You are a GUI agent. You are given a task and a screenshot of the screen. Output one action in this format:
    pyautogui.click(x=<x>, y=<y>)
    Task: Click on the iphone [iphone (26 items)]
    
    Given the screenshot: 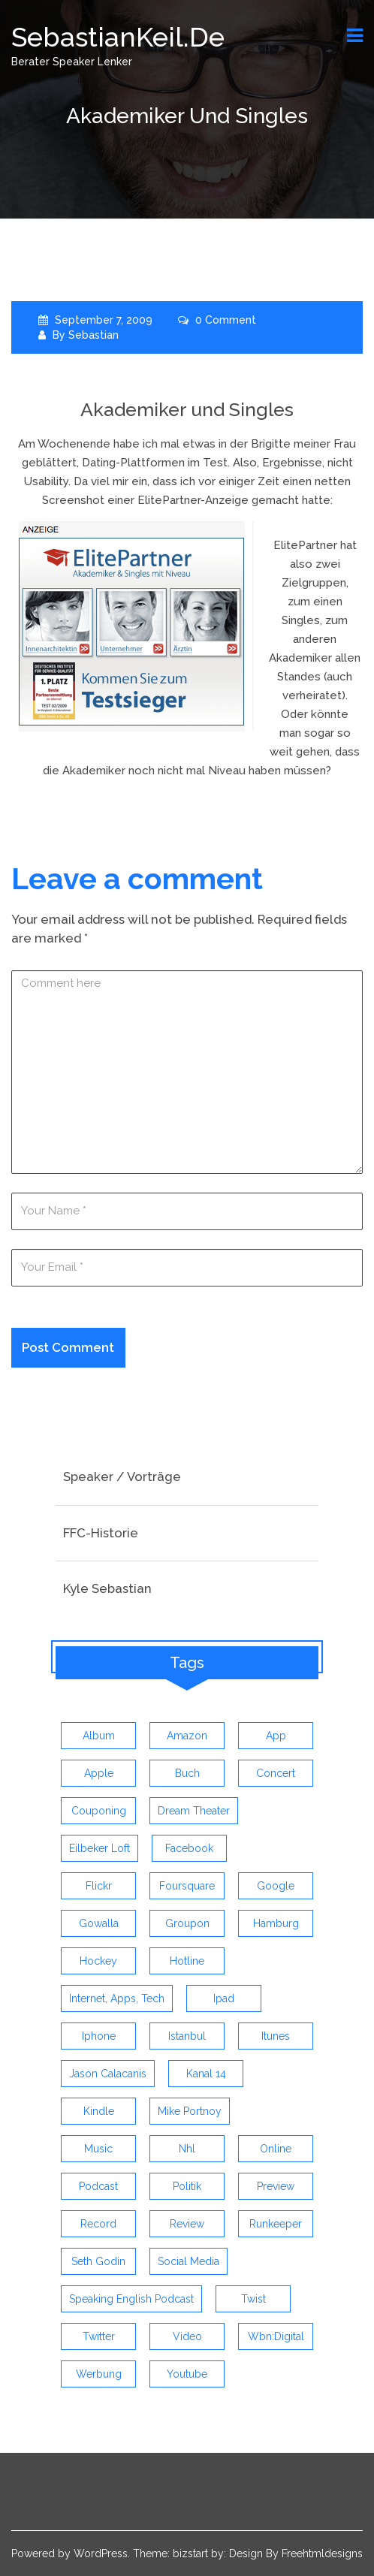 What is the action you would take?
    pyautogui.click(x=99, y=2036)
    